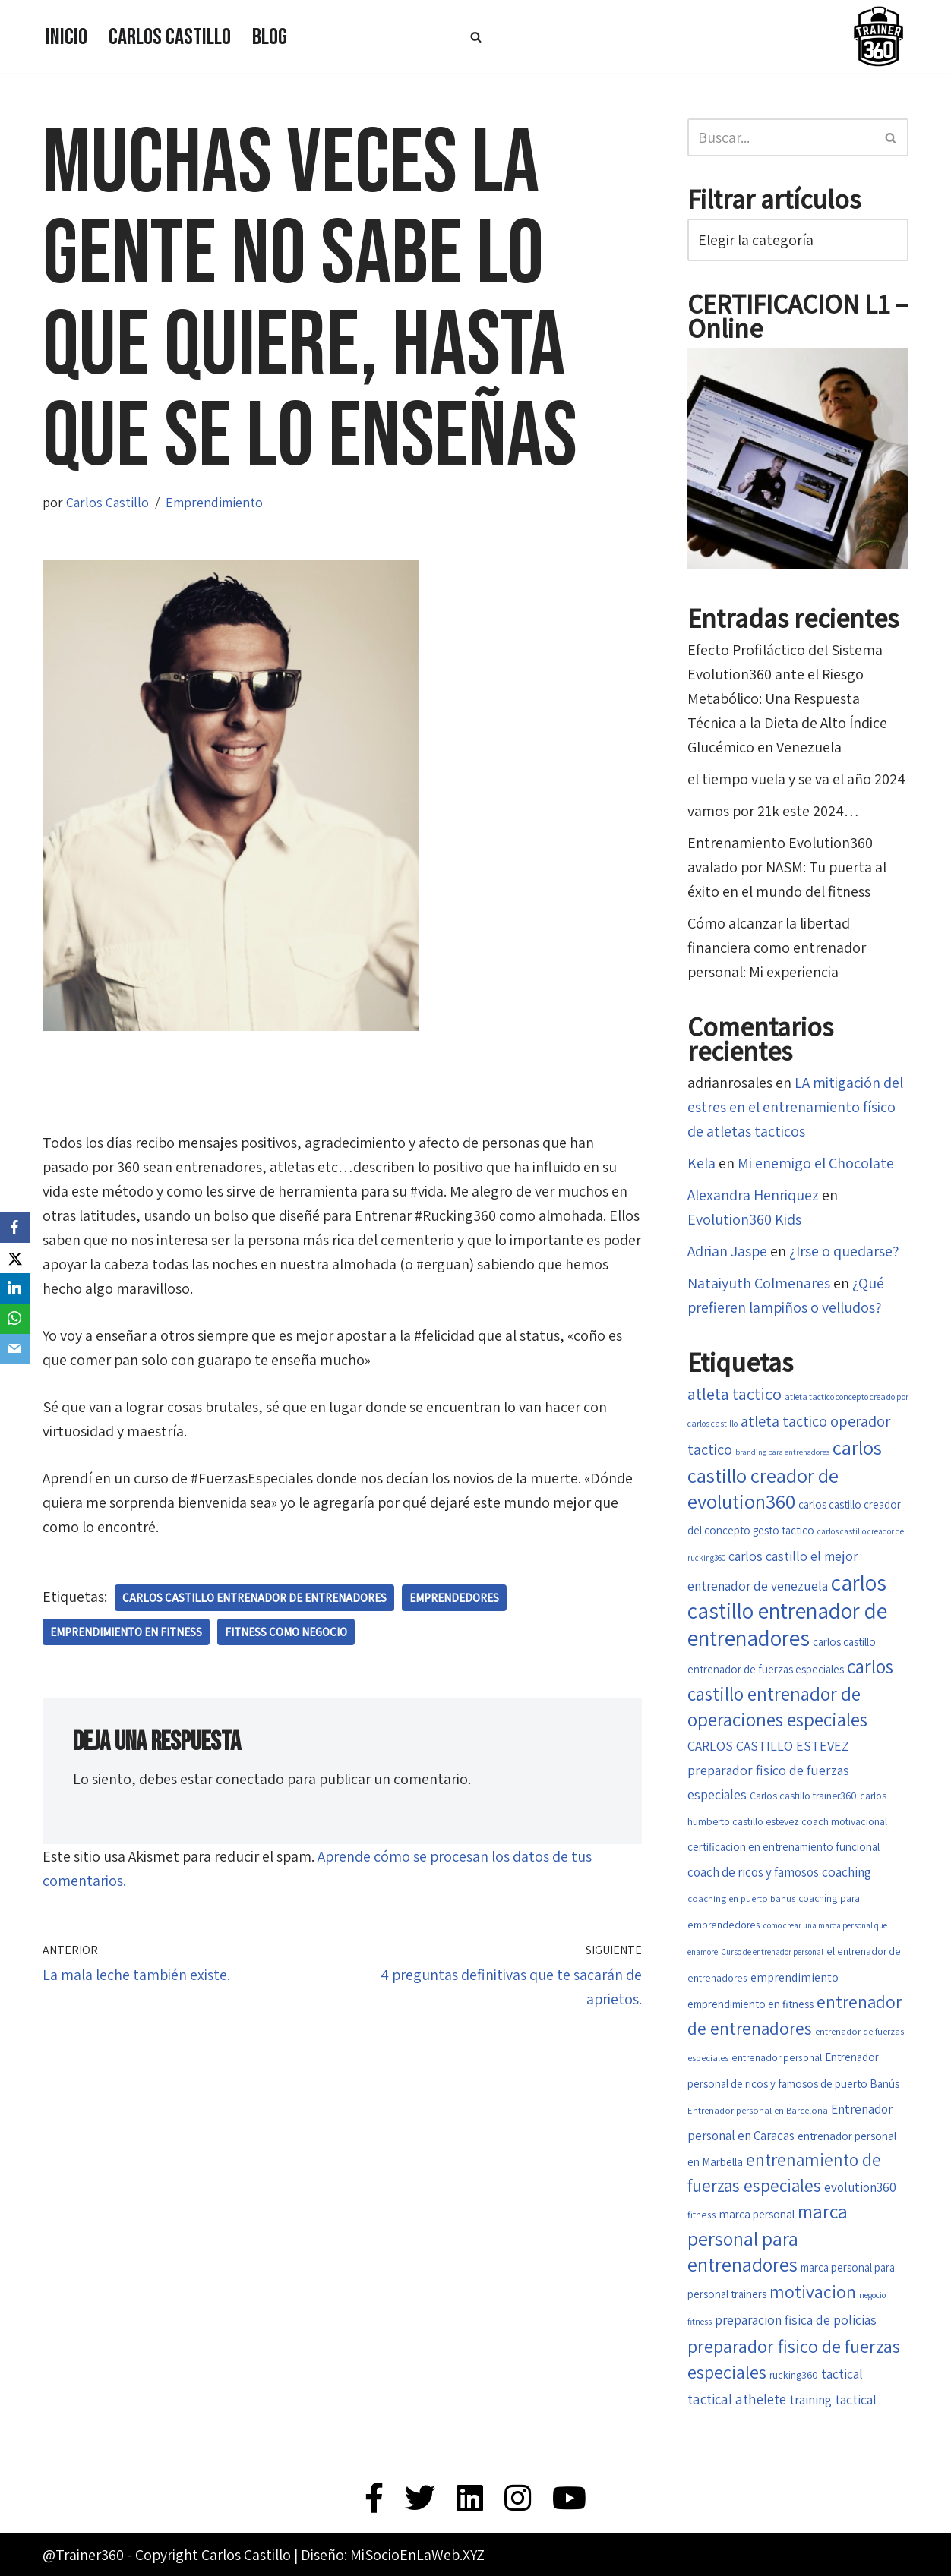 The image size is (951, 2576). What do you see at coordinates (744, 1219) in the screenshot?
I see `Evolution360 Kids` at bounding box center [744, 1219].